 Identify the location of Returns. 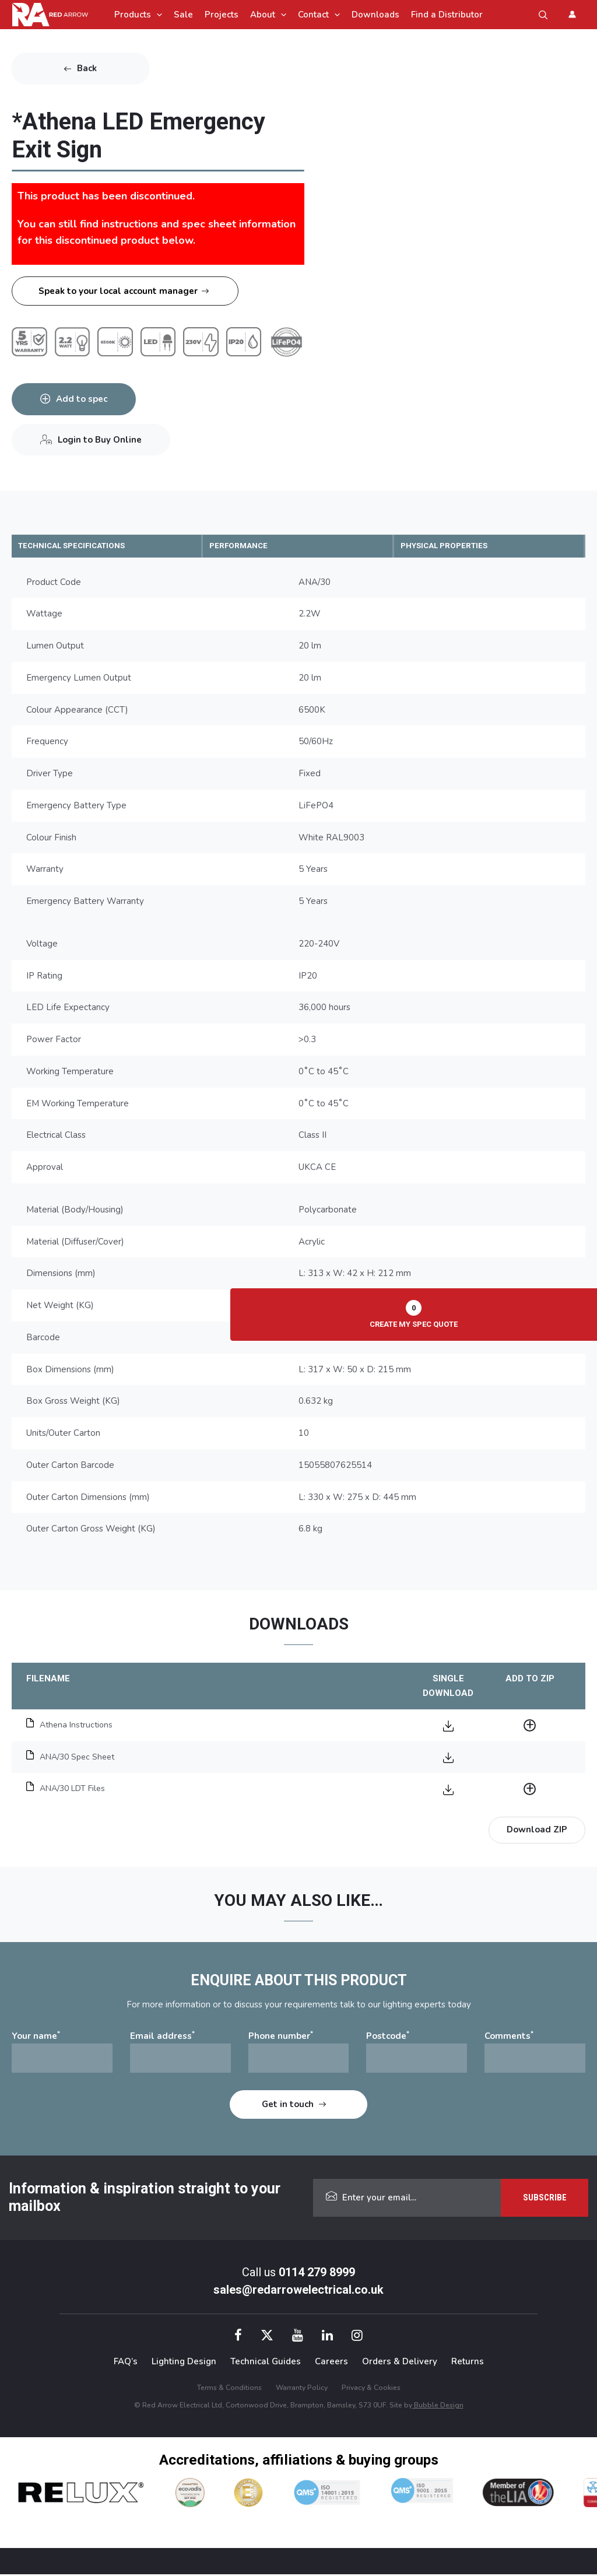
(467, 2363).